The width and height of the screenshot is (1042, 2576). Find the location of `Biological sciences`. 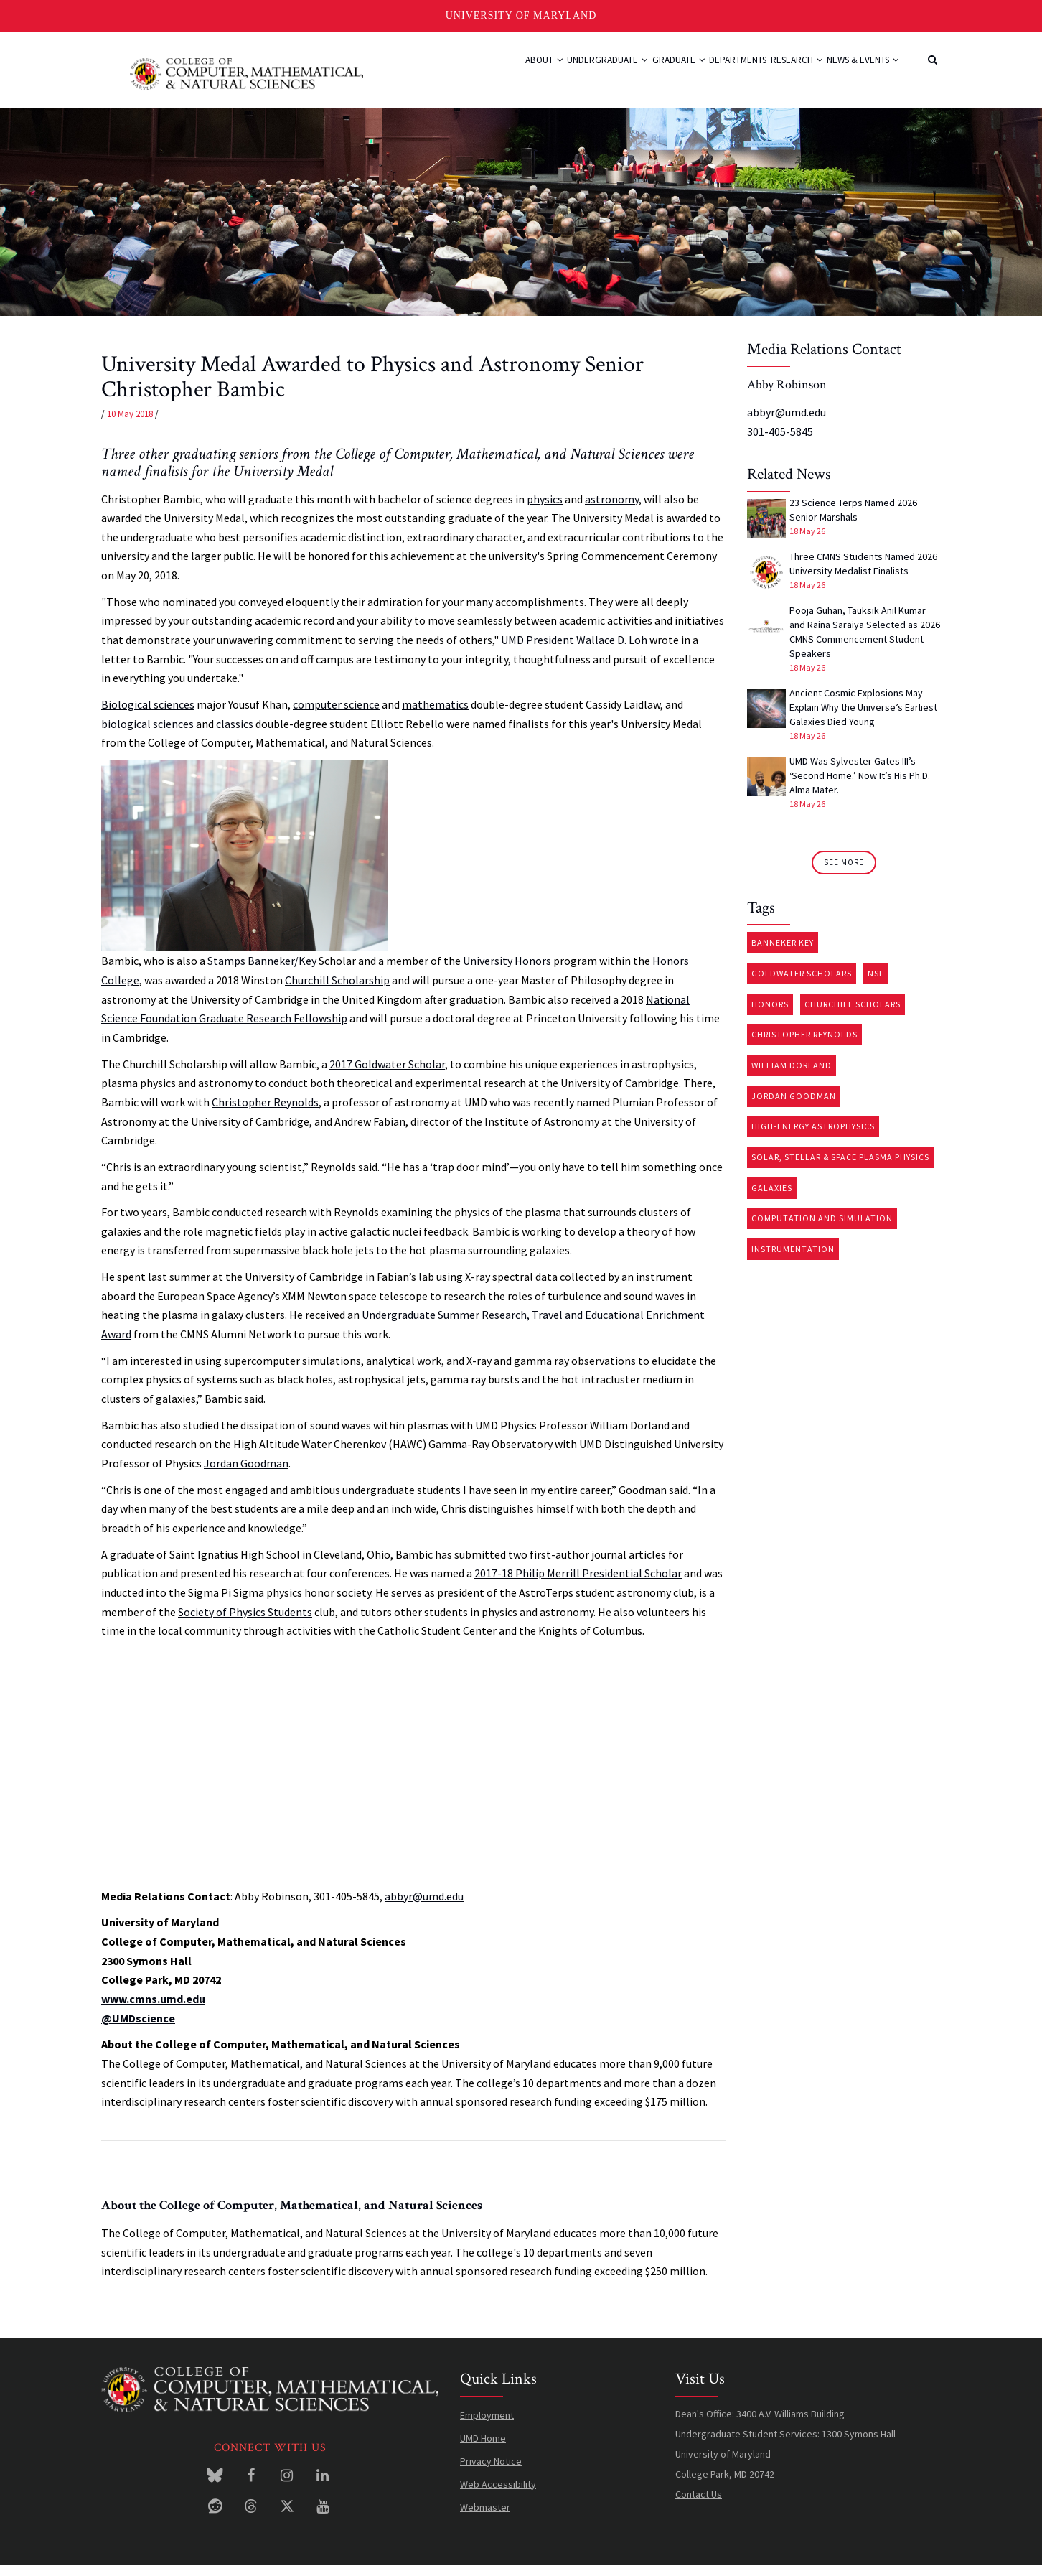

Biological sciences is located at coordinates (147, 716).